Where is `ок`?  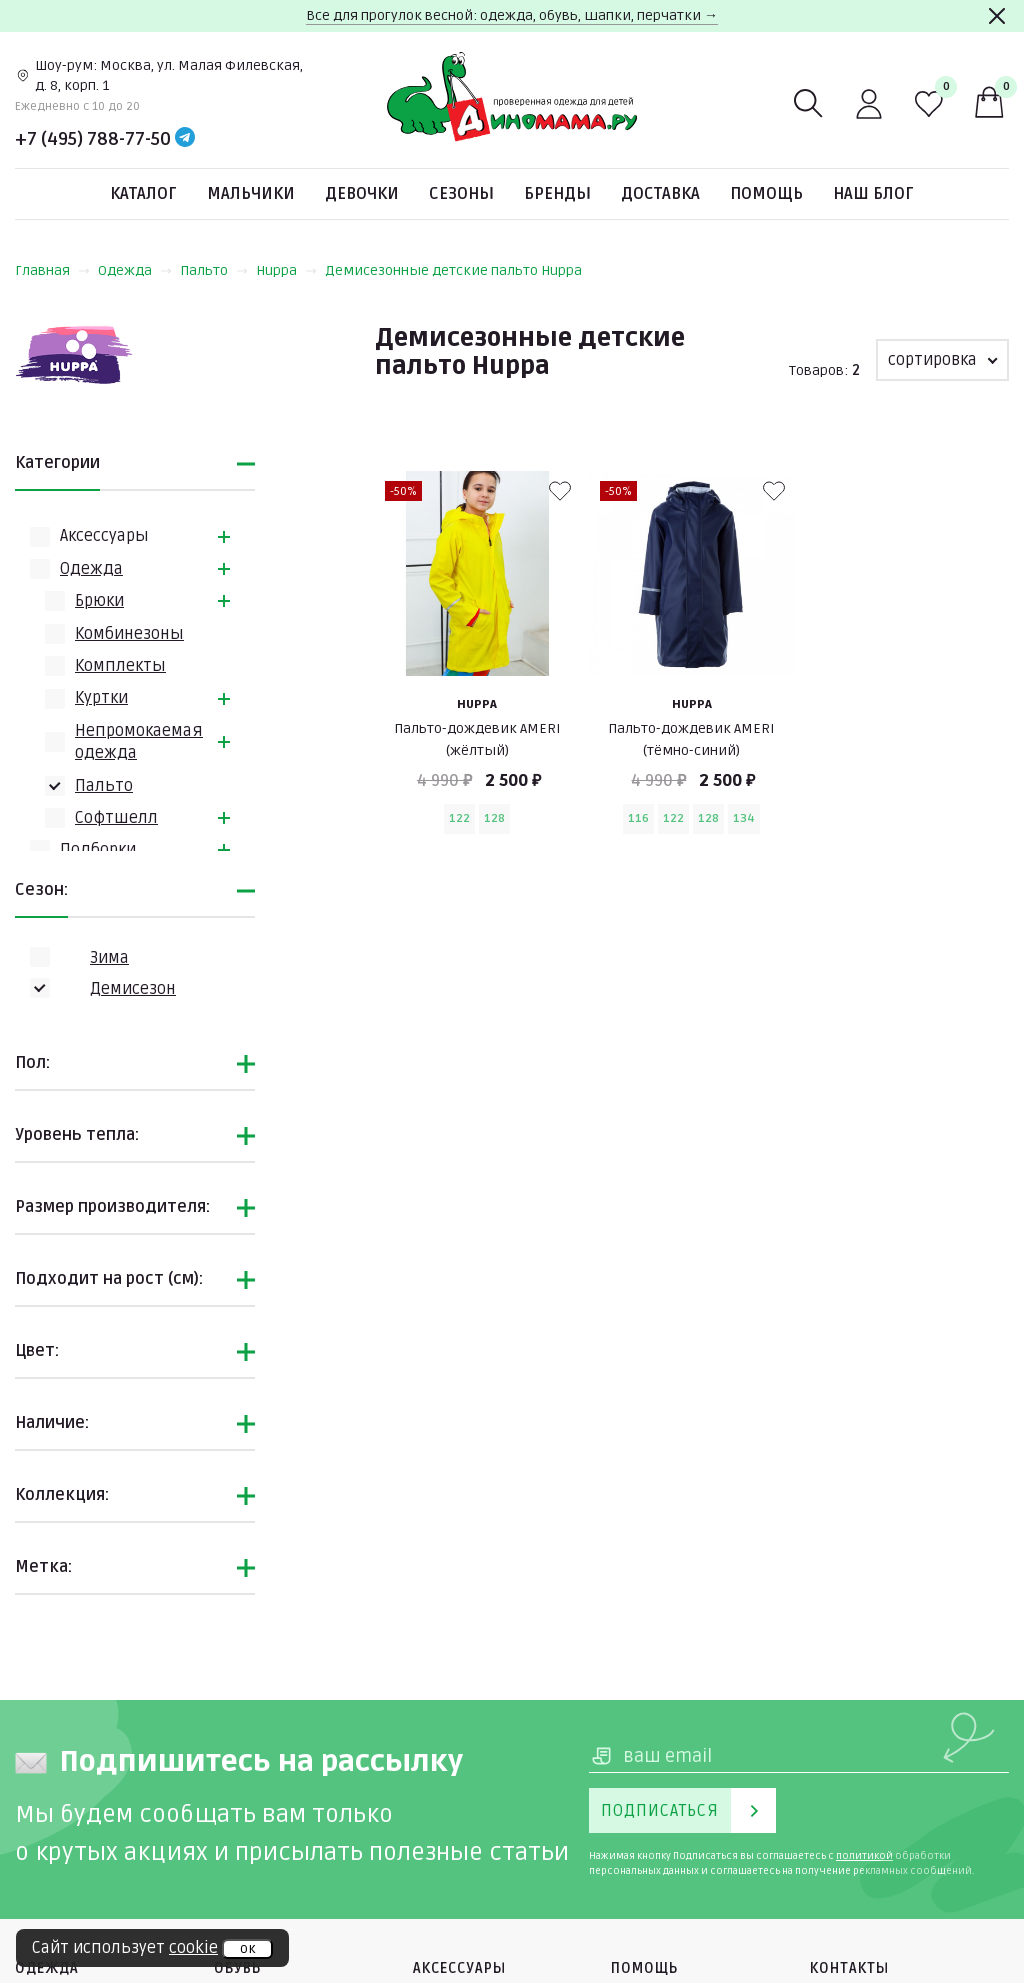
ок is located at coordinates (247, 1949).